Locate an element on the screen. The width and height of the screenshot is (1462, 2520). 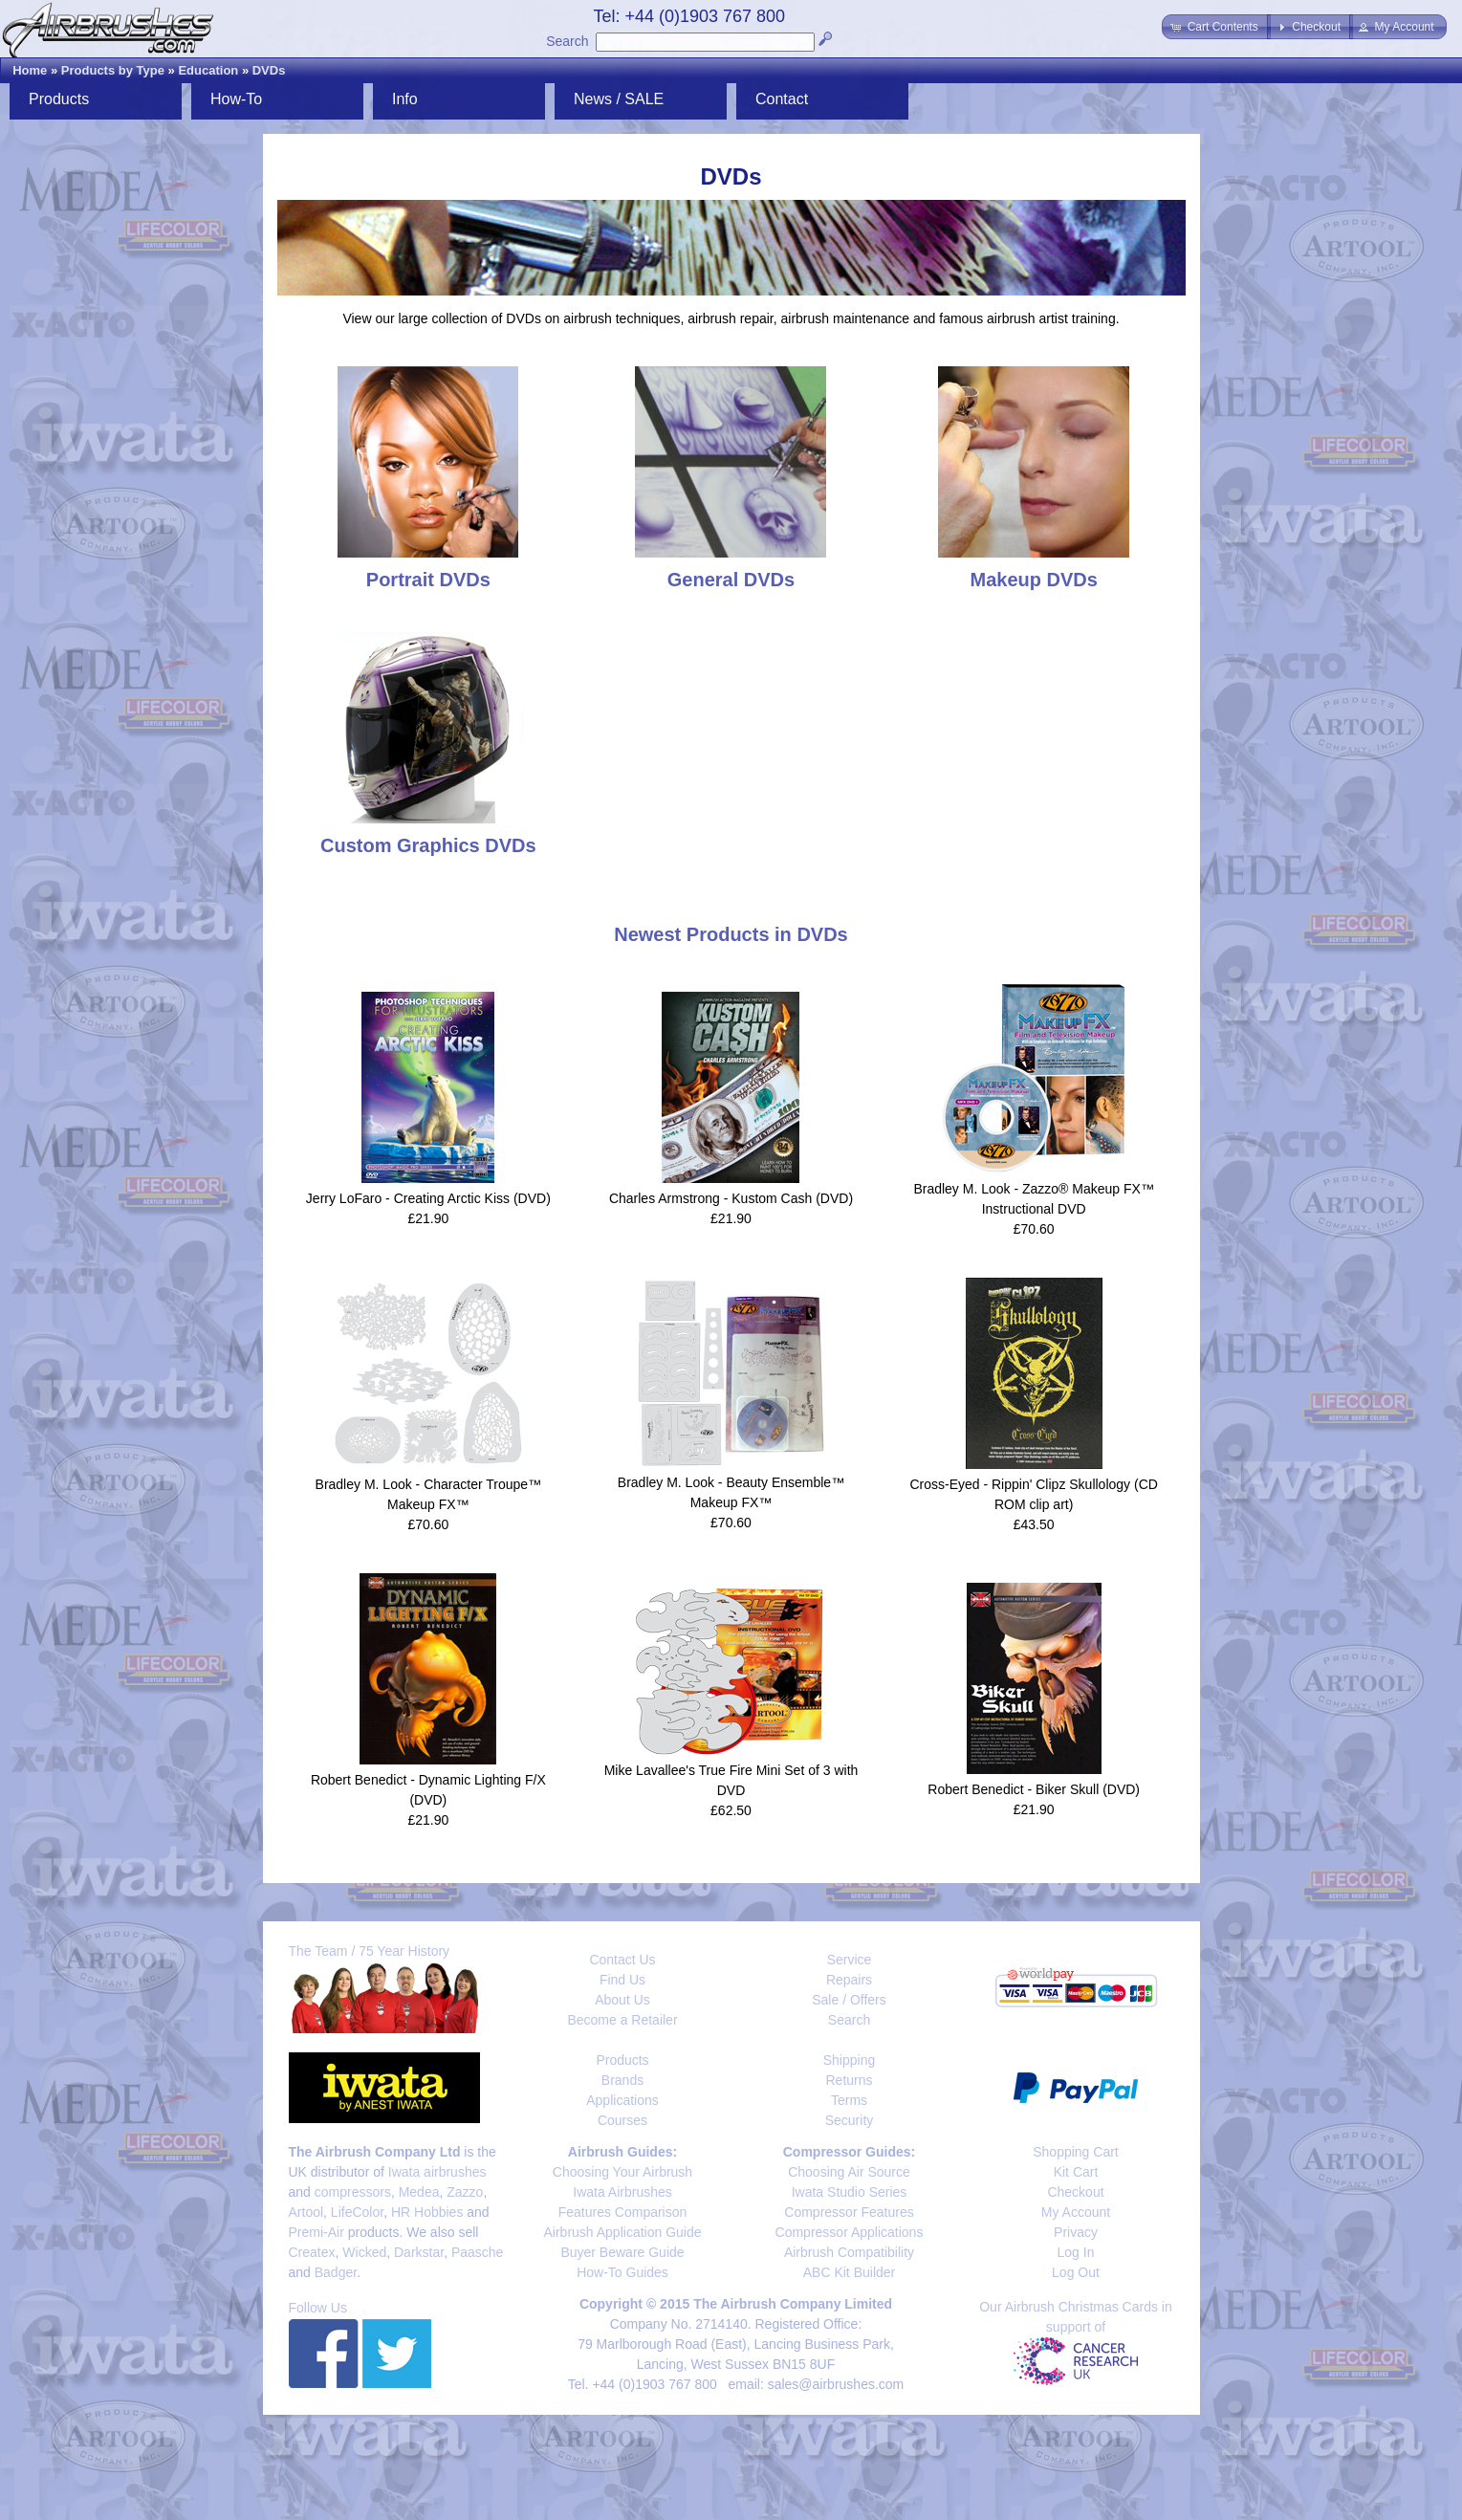
Sale / Offers is located at coordinates (849, 1999).